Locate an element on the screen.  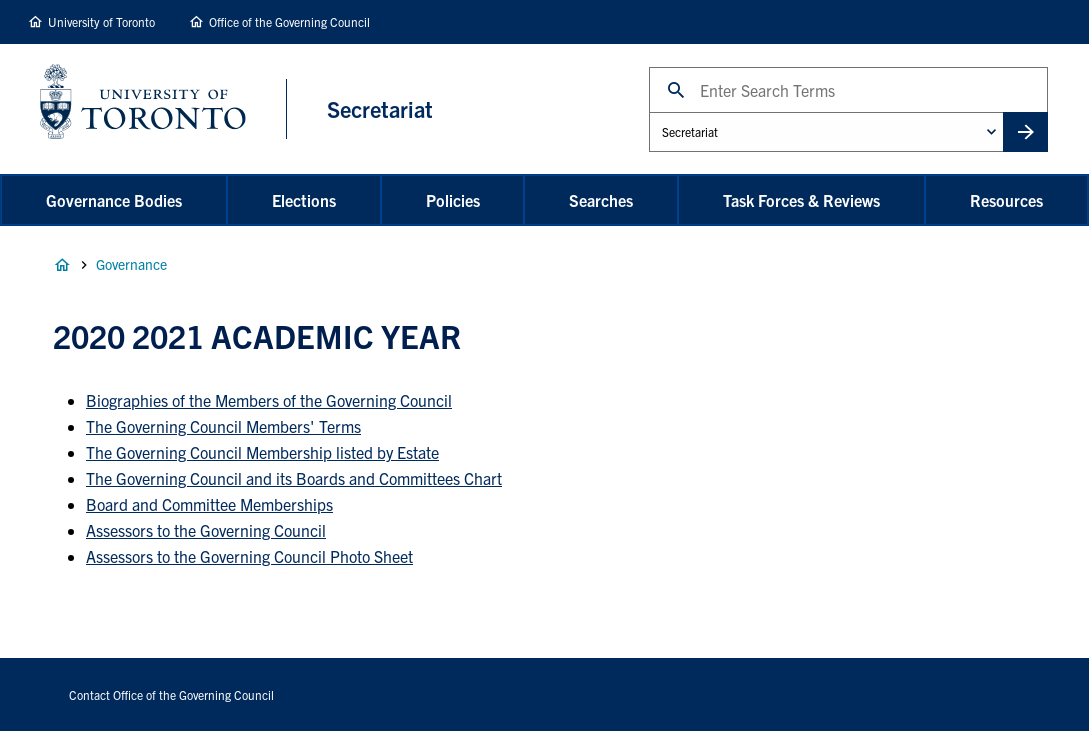
Governance is located at coordinates (131, 264).